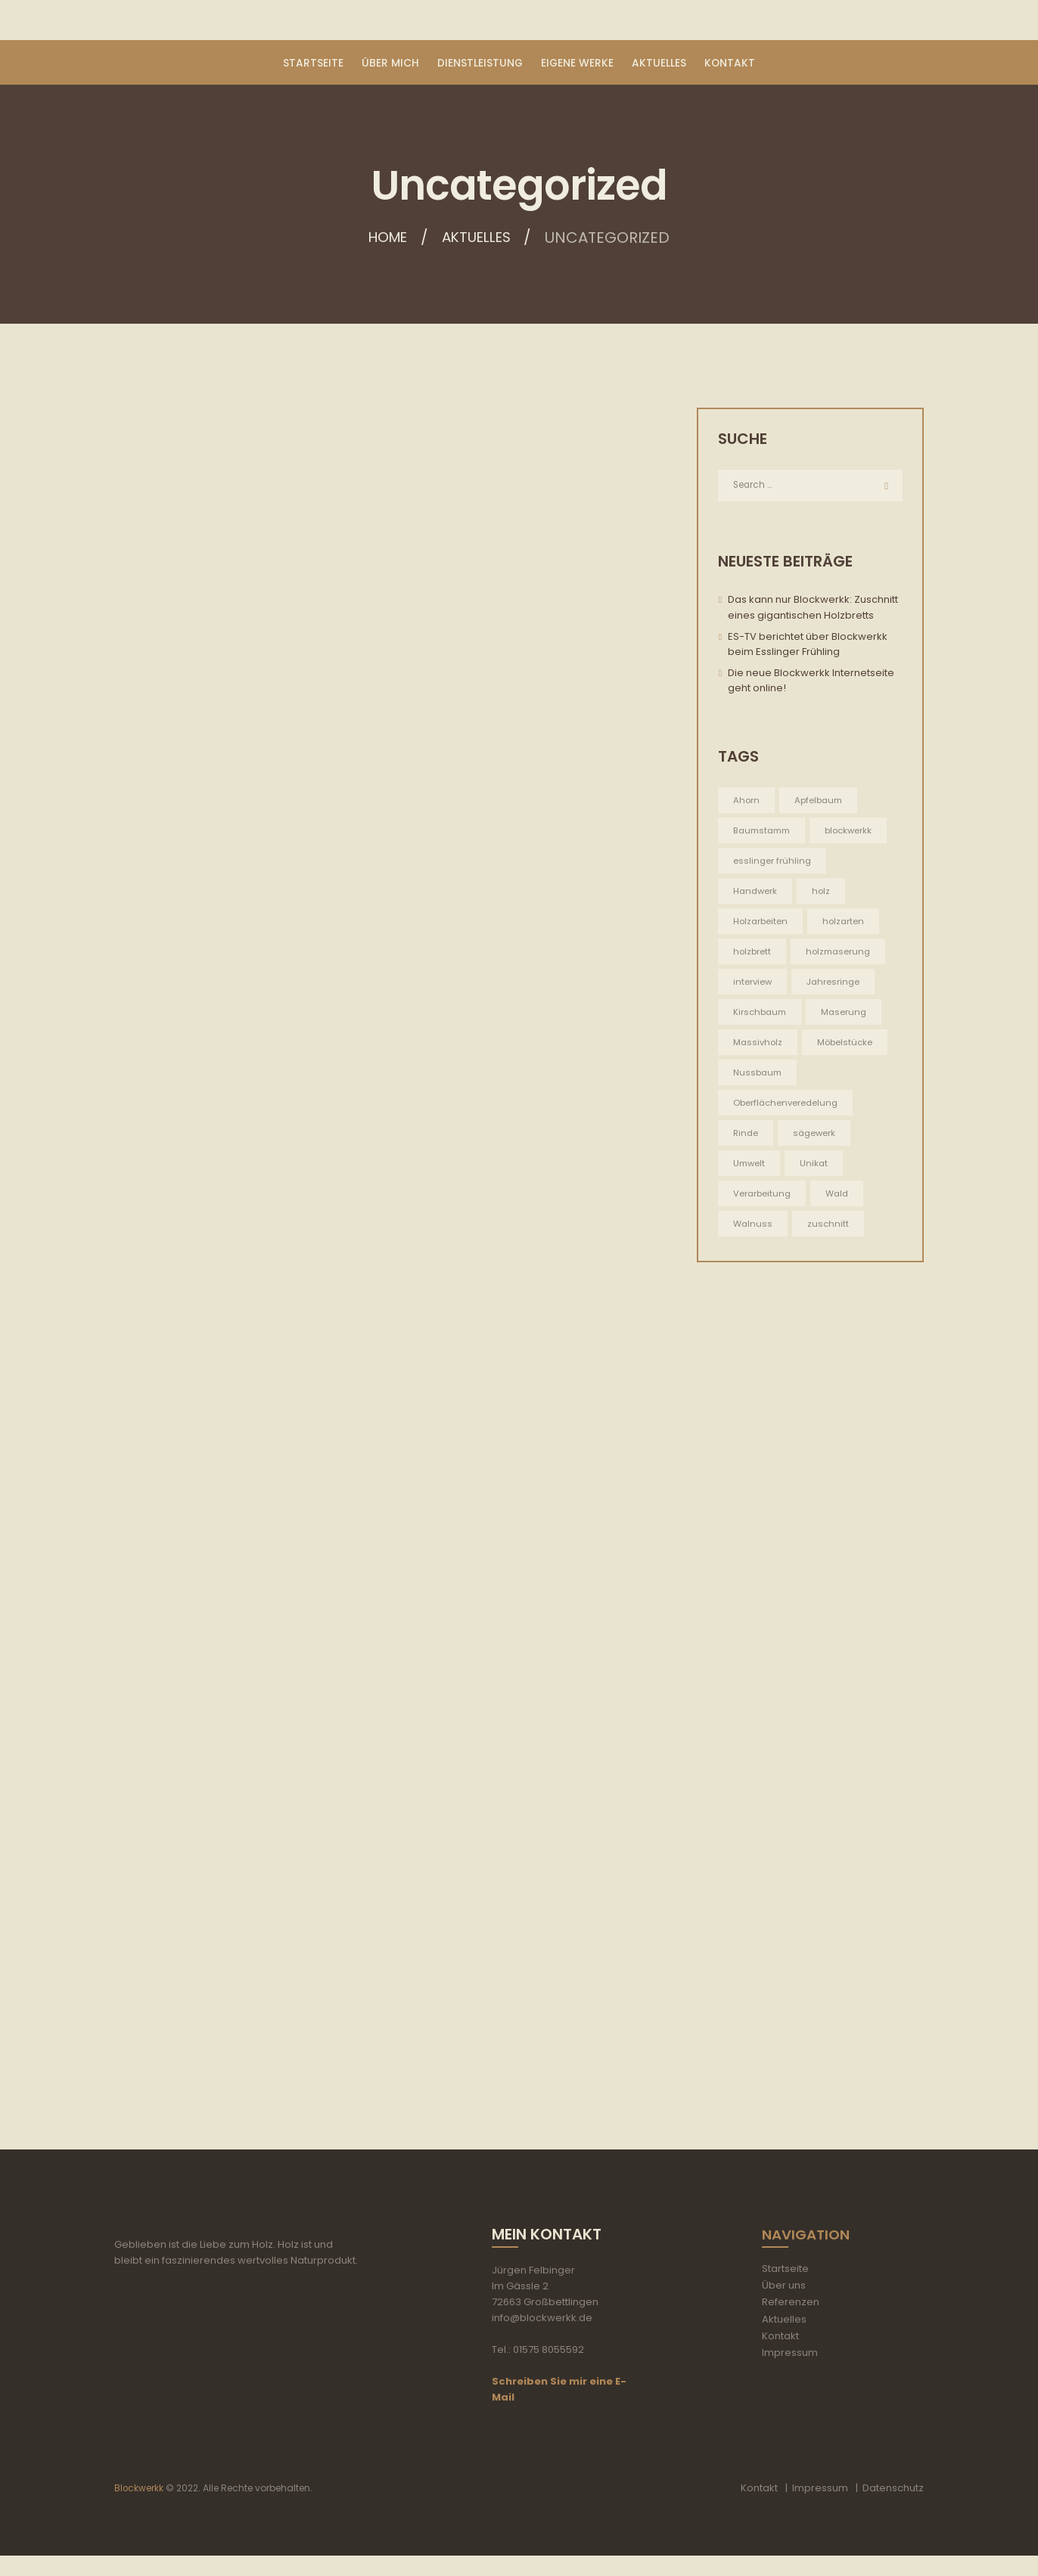 The width and height of the screenshot is (1038, 2576). What do you see at coordinates (848, 1045) in the screenshot?
I see `Möbelstücke [Möbelstücke (5 Einträge)]` at bounding box center [848, 1045].